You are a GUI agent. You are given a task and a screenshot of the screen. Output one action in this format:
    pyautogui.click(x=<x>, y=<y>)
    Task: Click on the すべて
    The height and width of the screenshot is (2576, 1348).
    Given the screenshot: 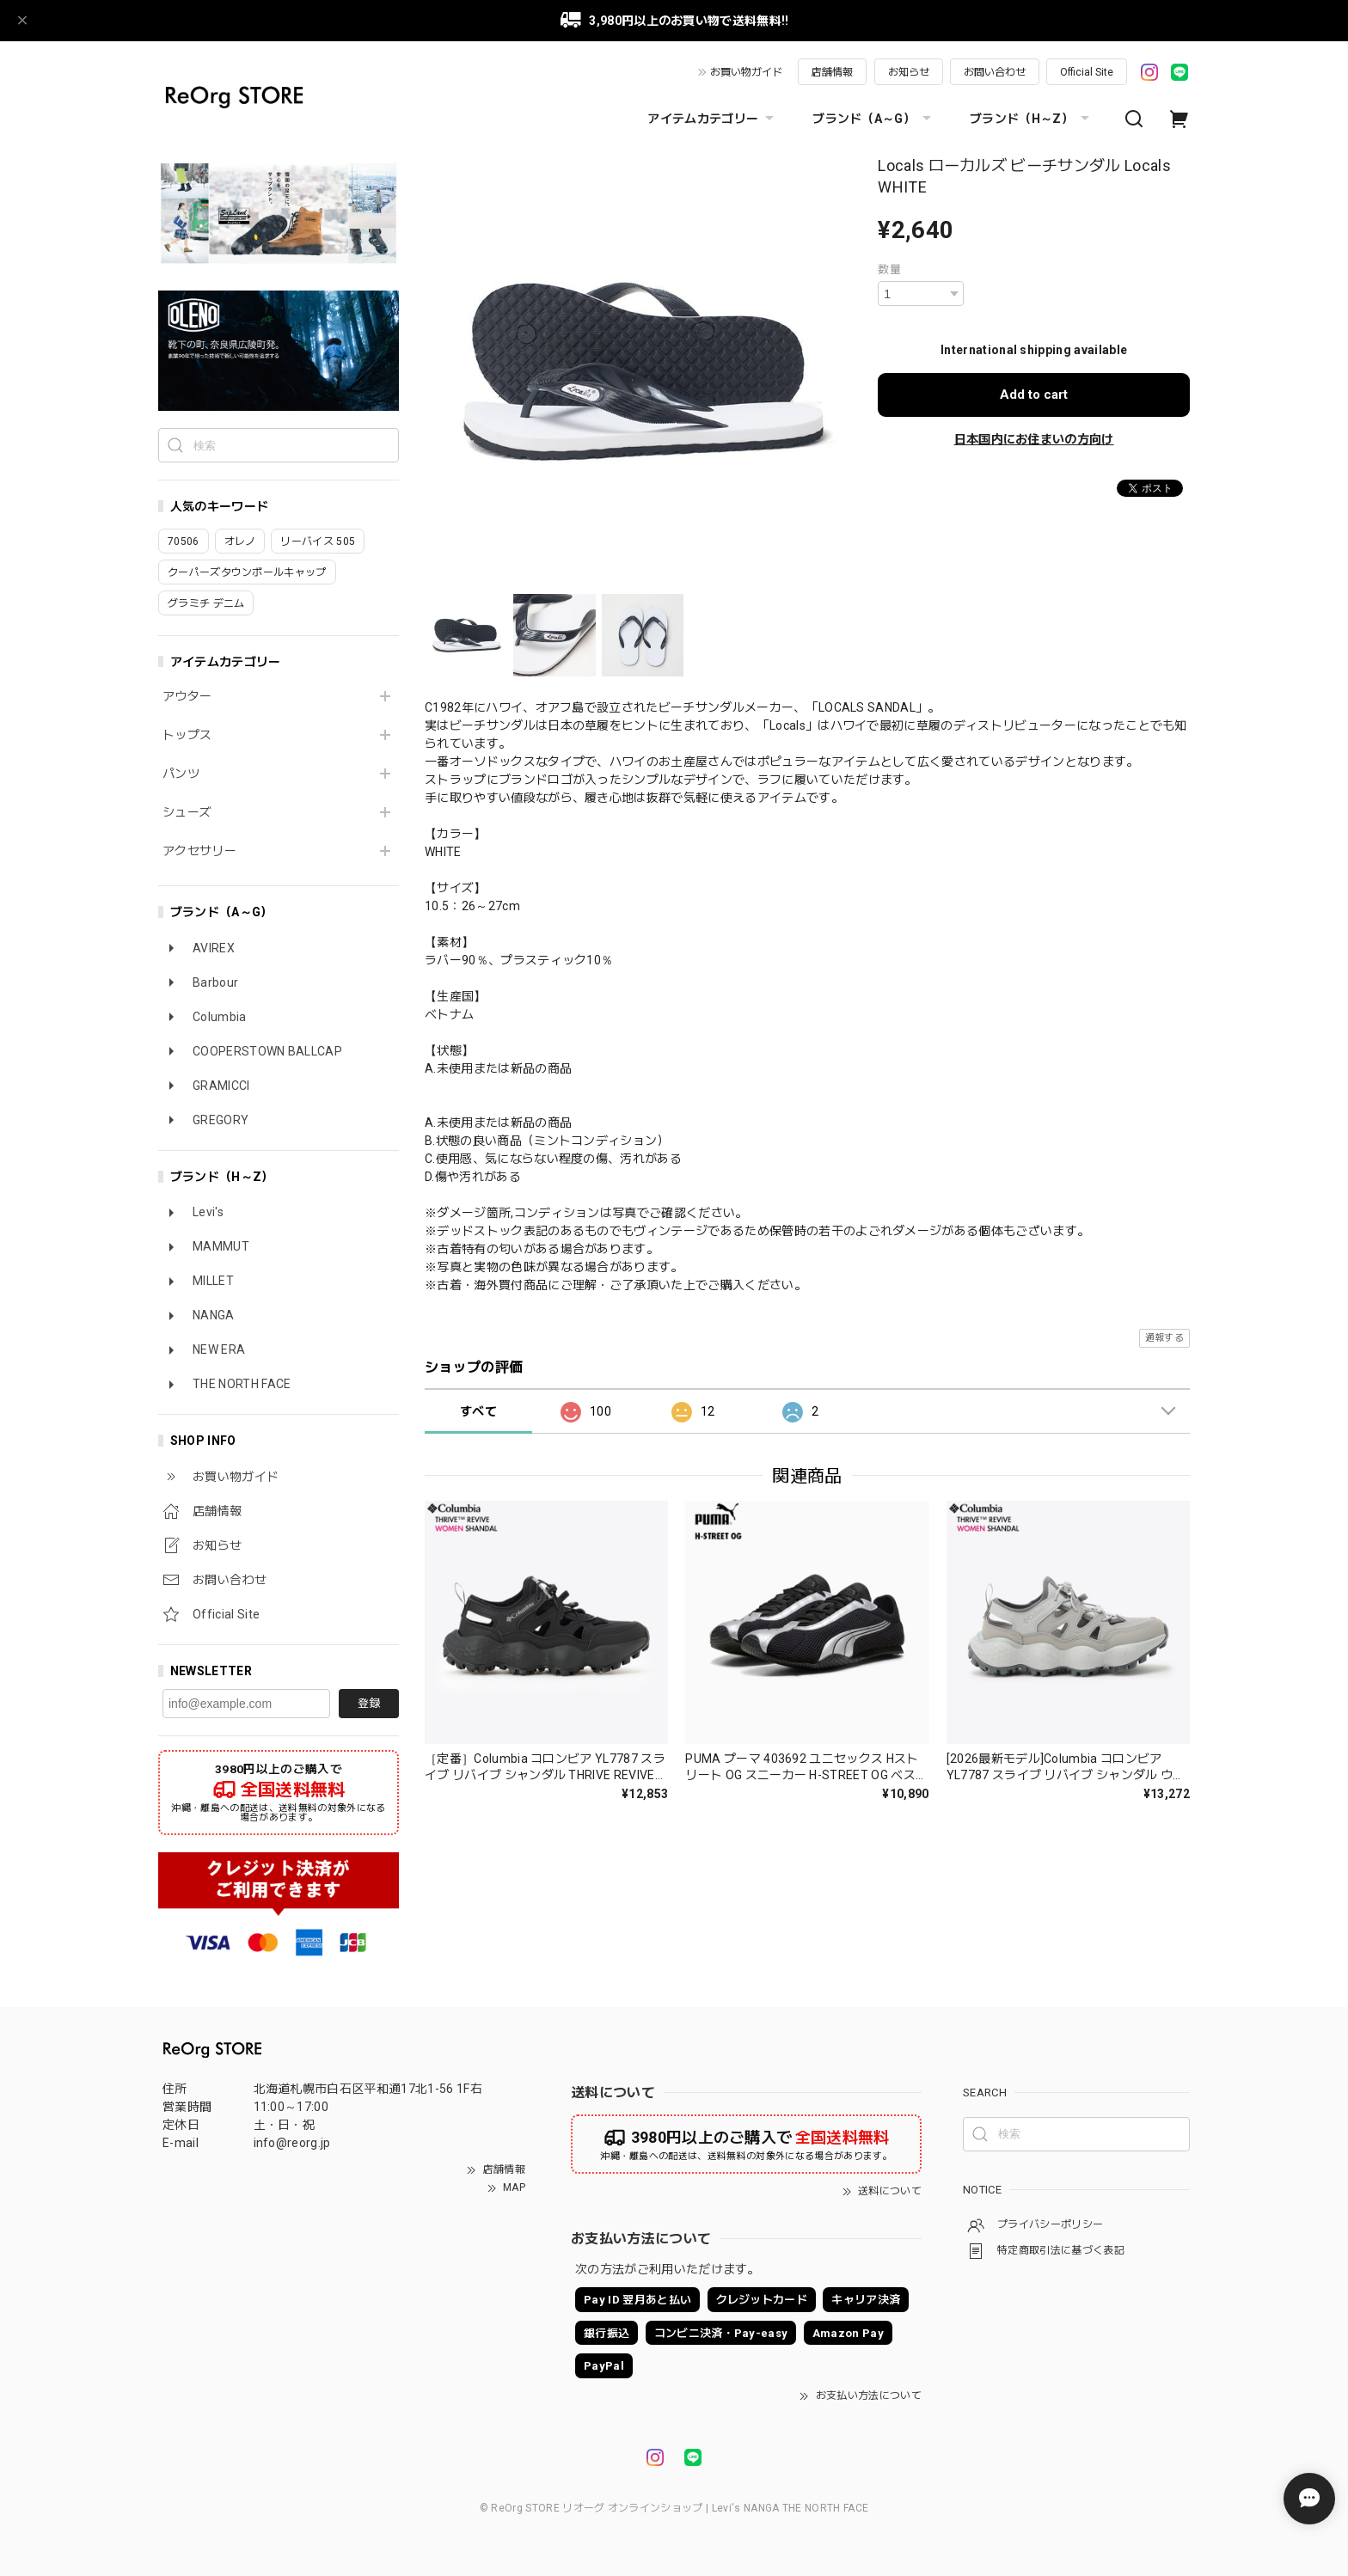 What is the action you would take?
    pyautogui.click(x=478, y=1411)
    